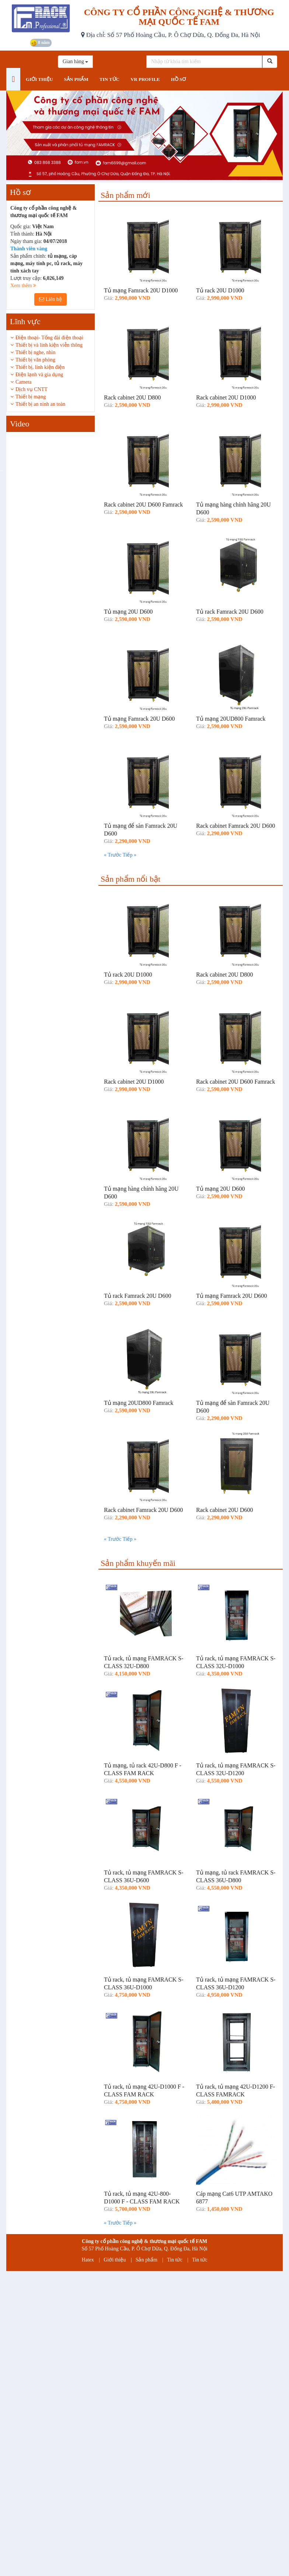  Describe the element at coordinates (146, 2260) in the screenshot. I see `Sản phẩm` at that location.